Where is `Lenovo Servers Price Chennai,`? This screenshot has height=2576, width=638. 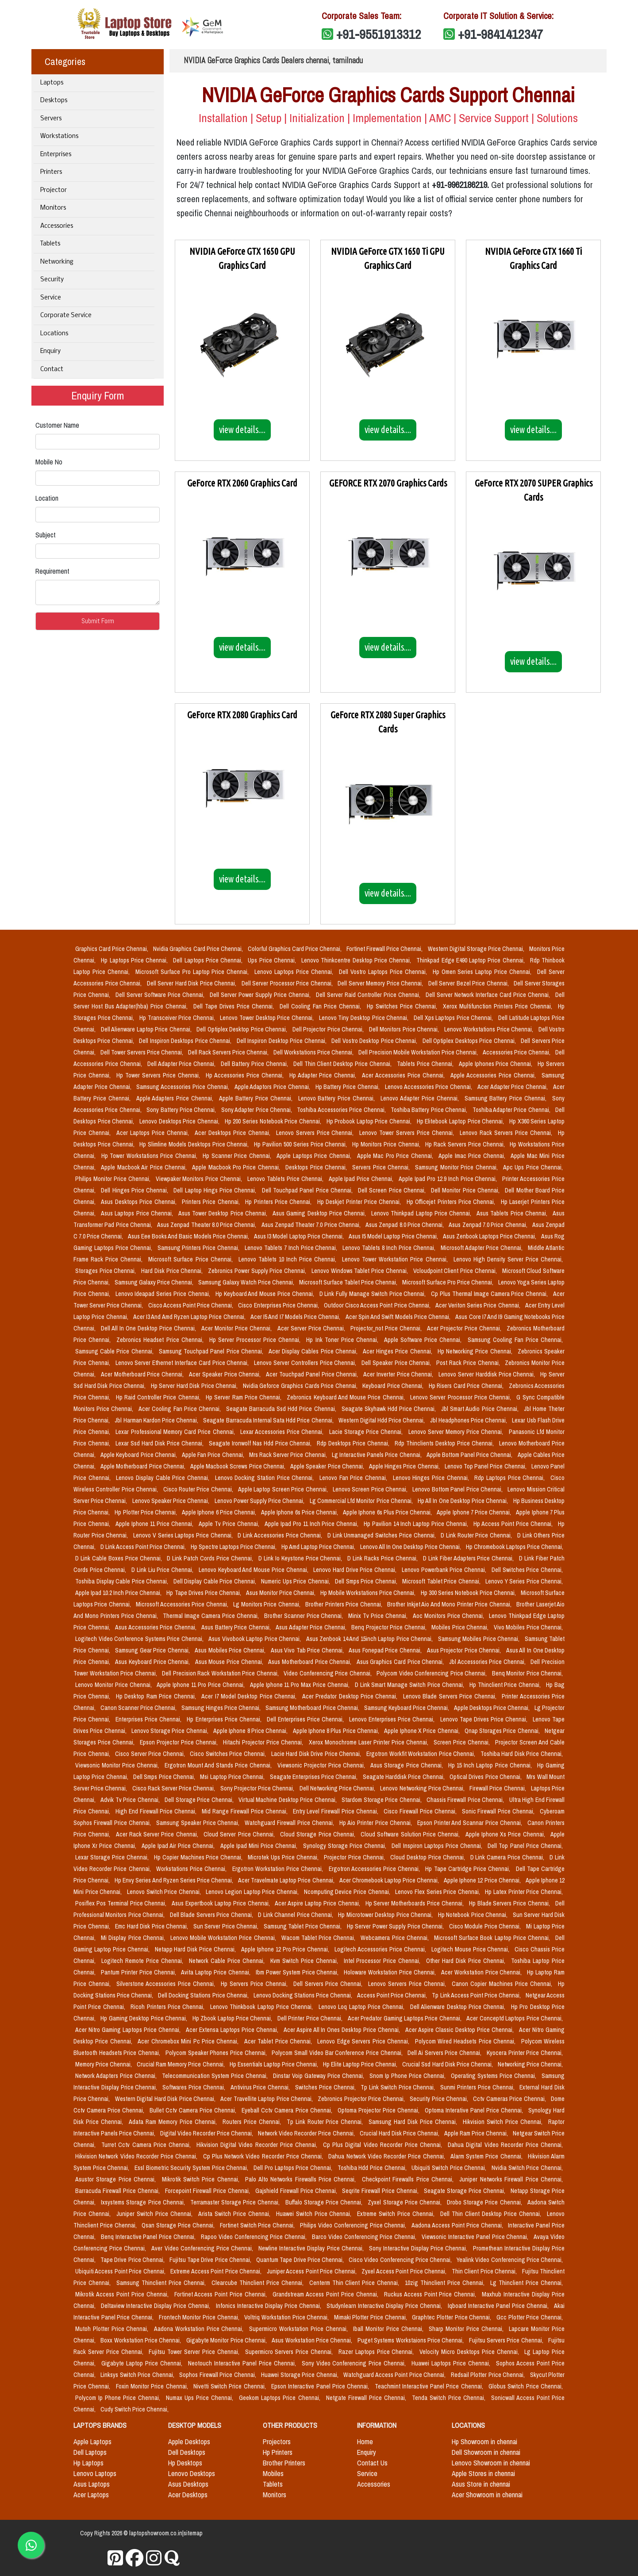
Lenovo Servers Price Chennai, is located at coordinates (316, 1133).